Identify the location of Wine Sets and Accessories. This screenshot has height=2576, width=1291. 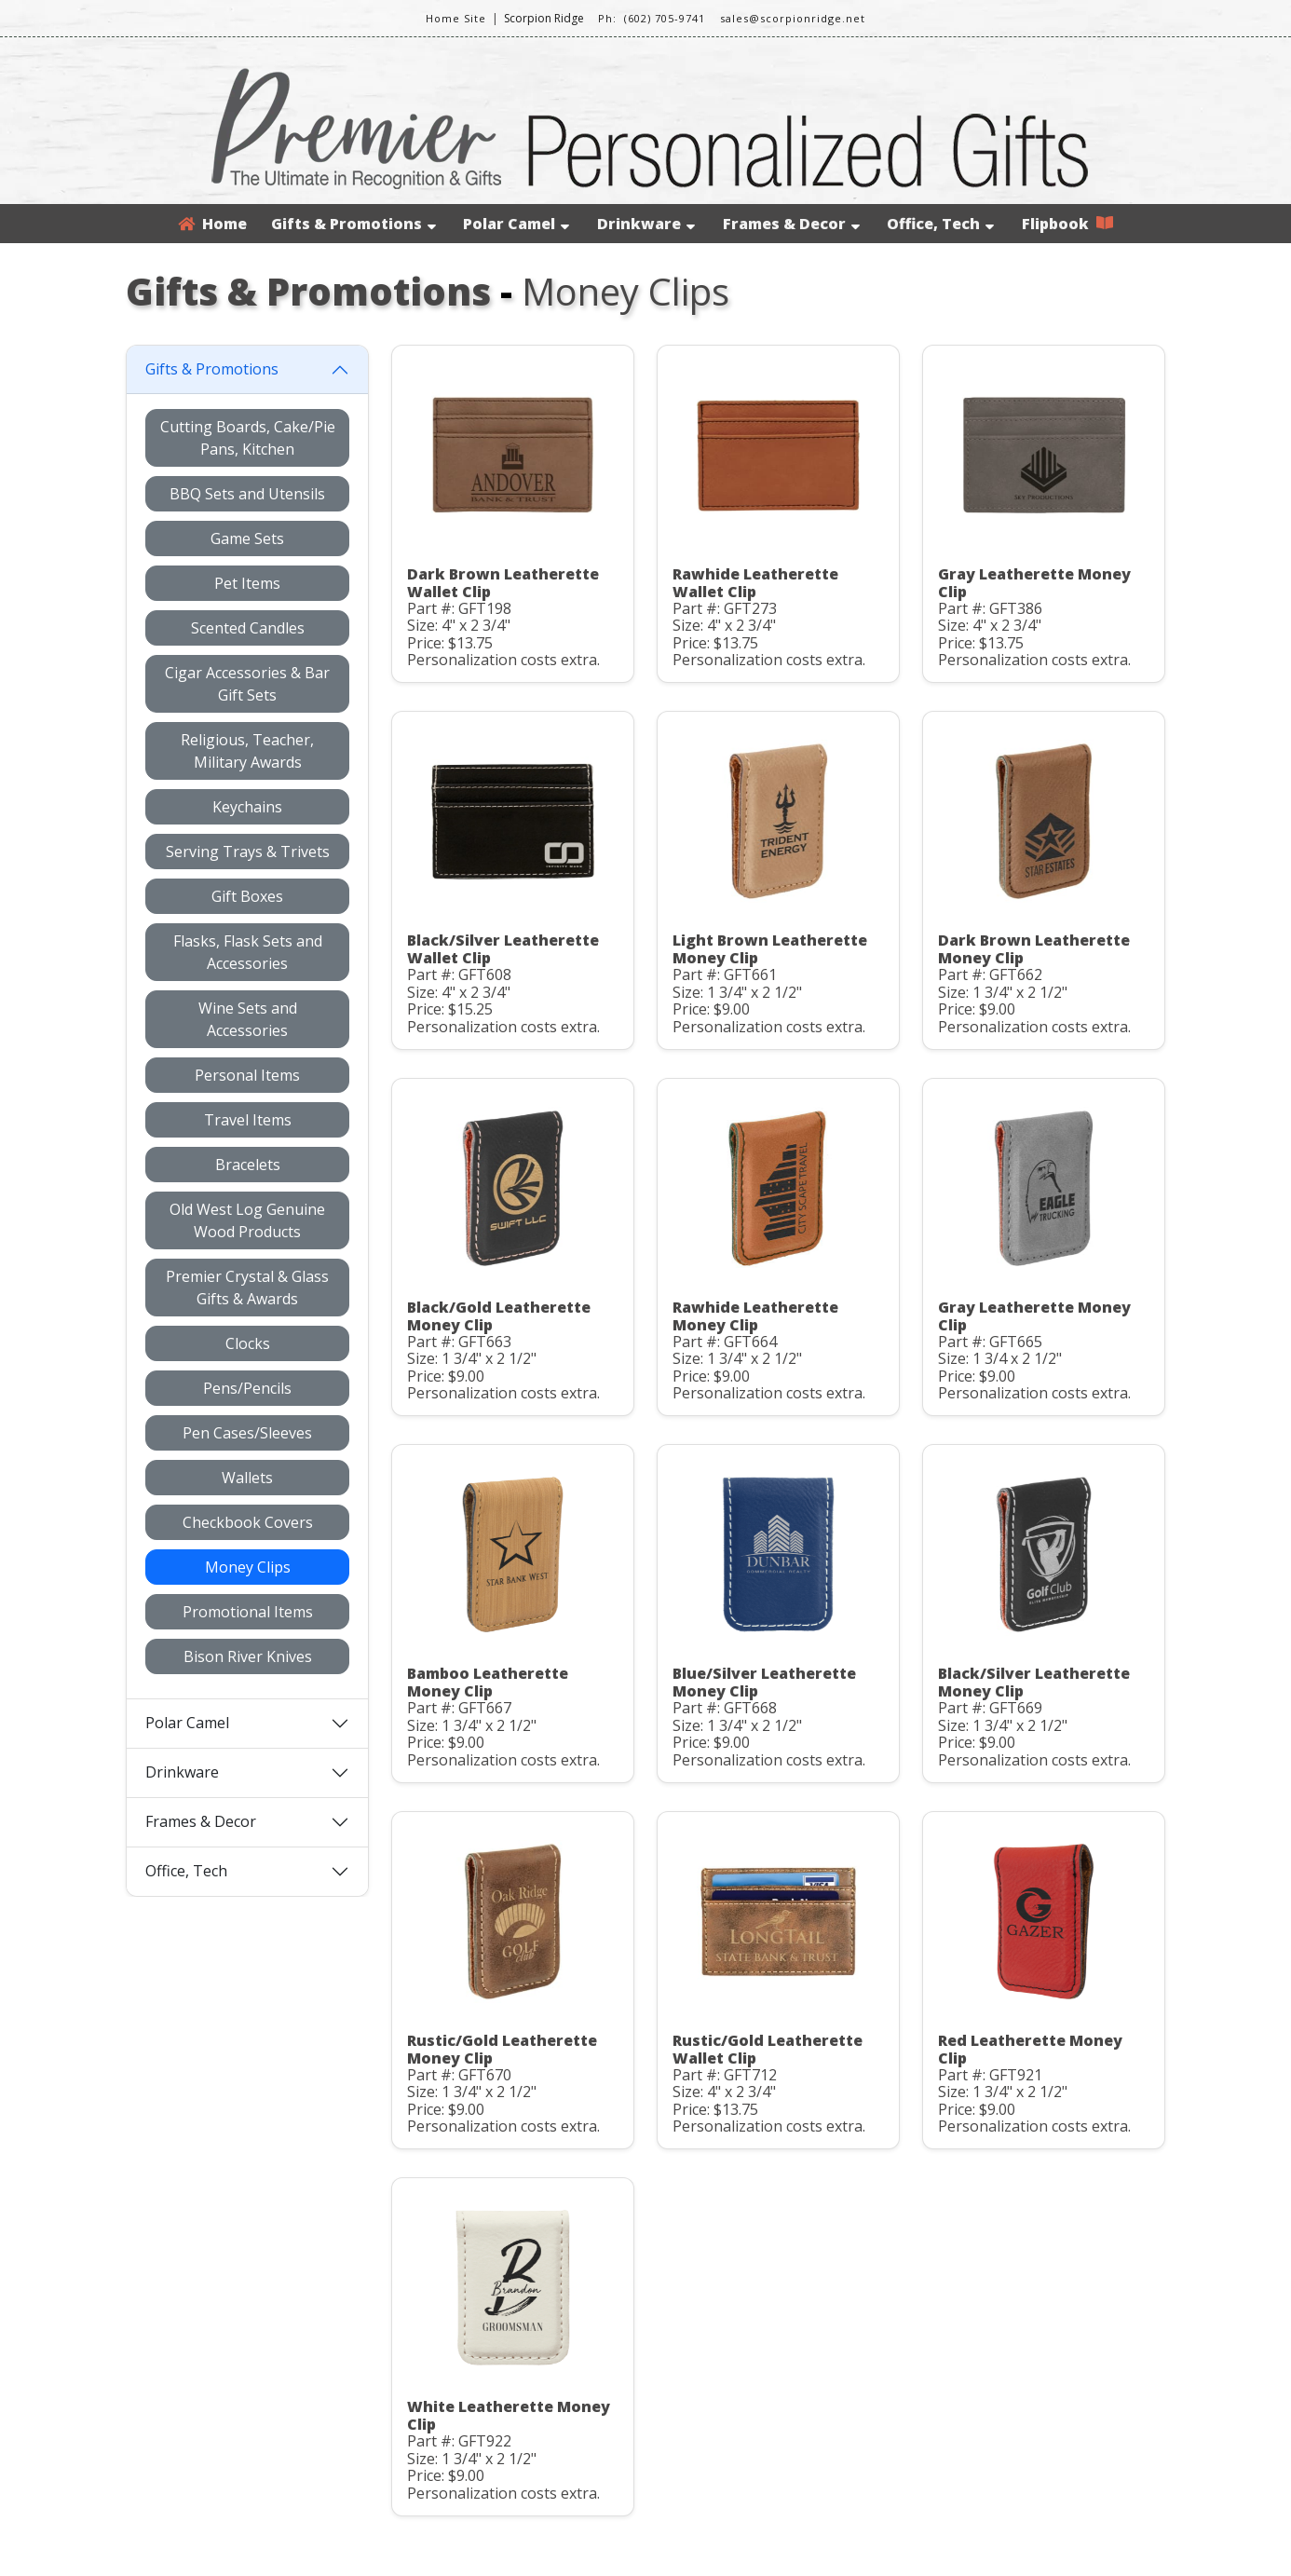
(247, 1019).